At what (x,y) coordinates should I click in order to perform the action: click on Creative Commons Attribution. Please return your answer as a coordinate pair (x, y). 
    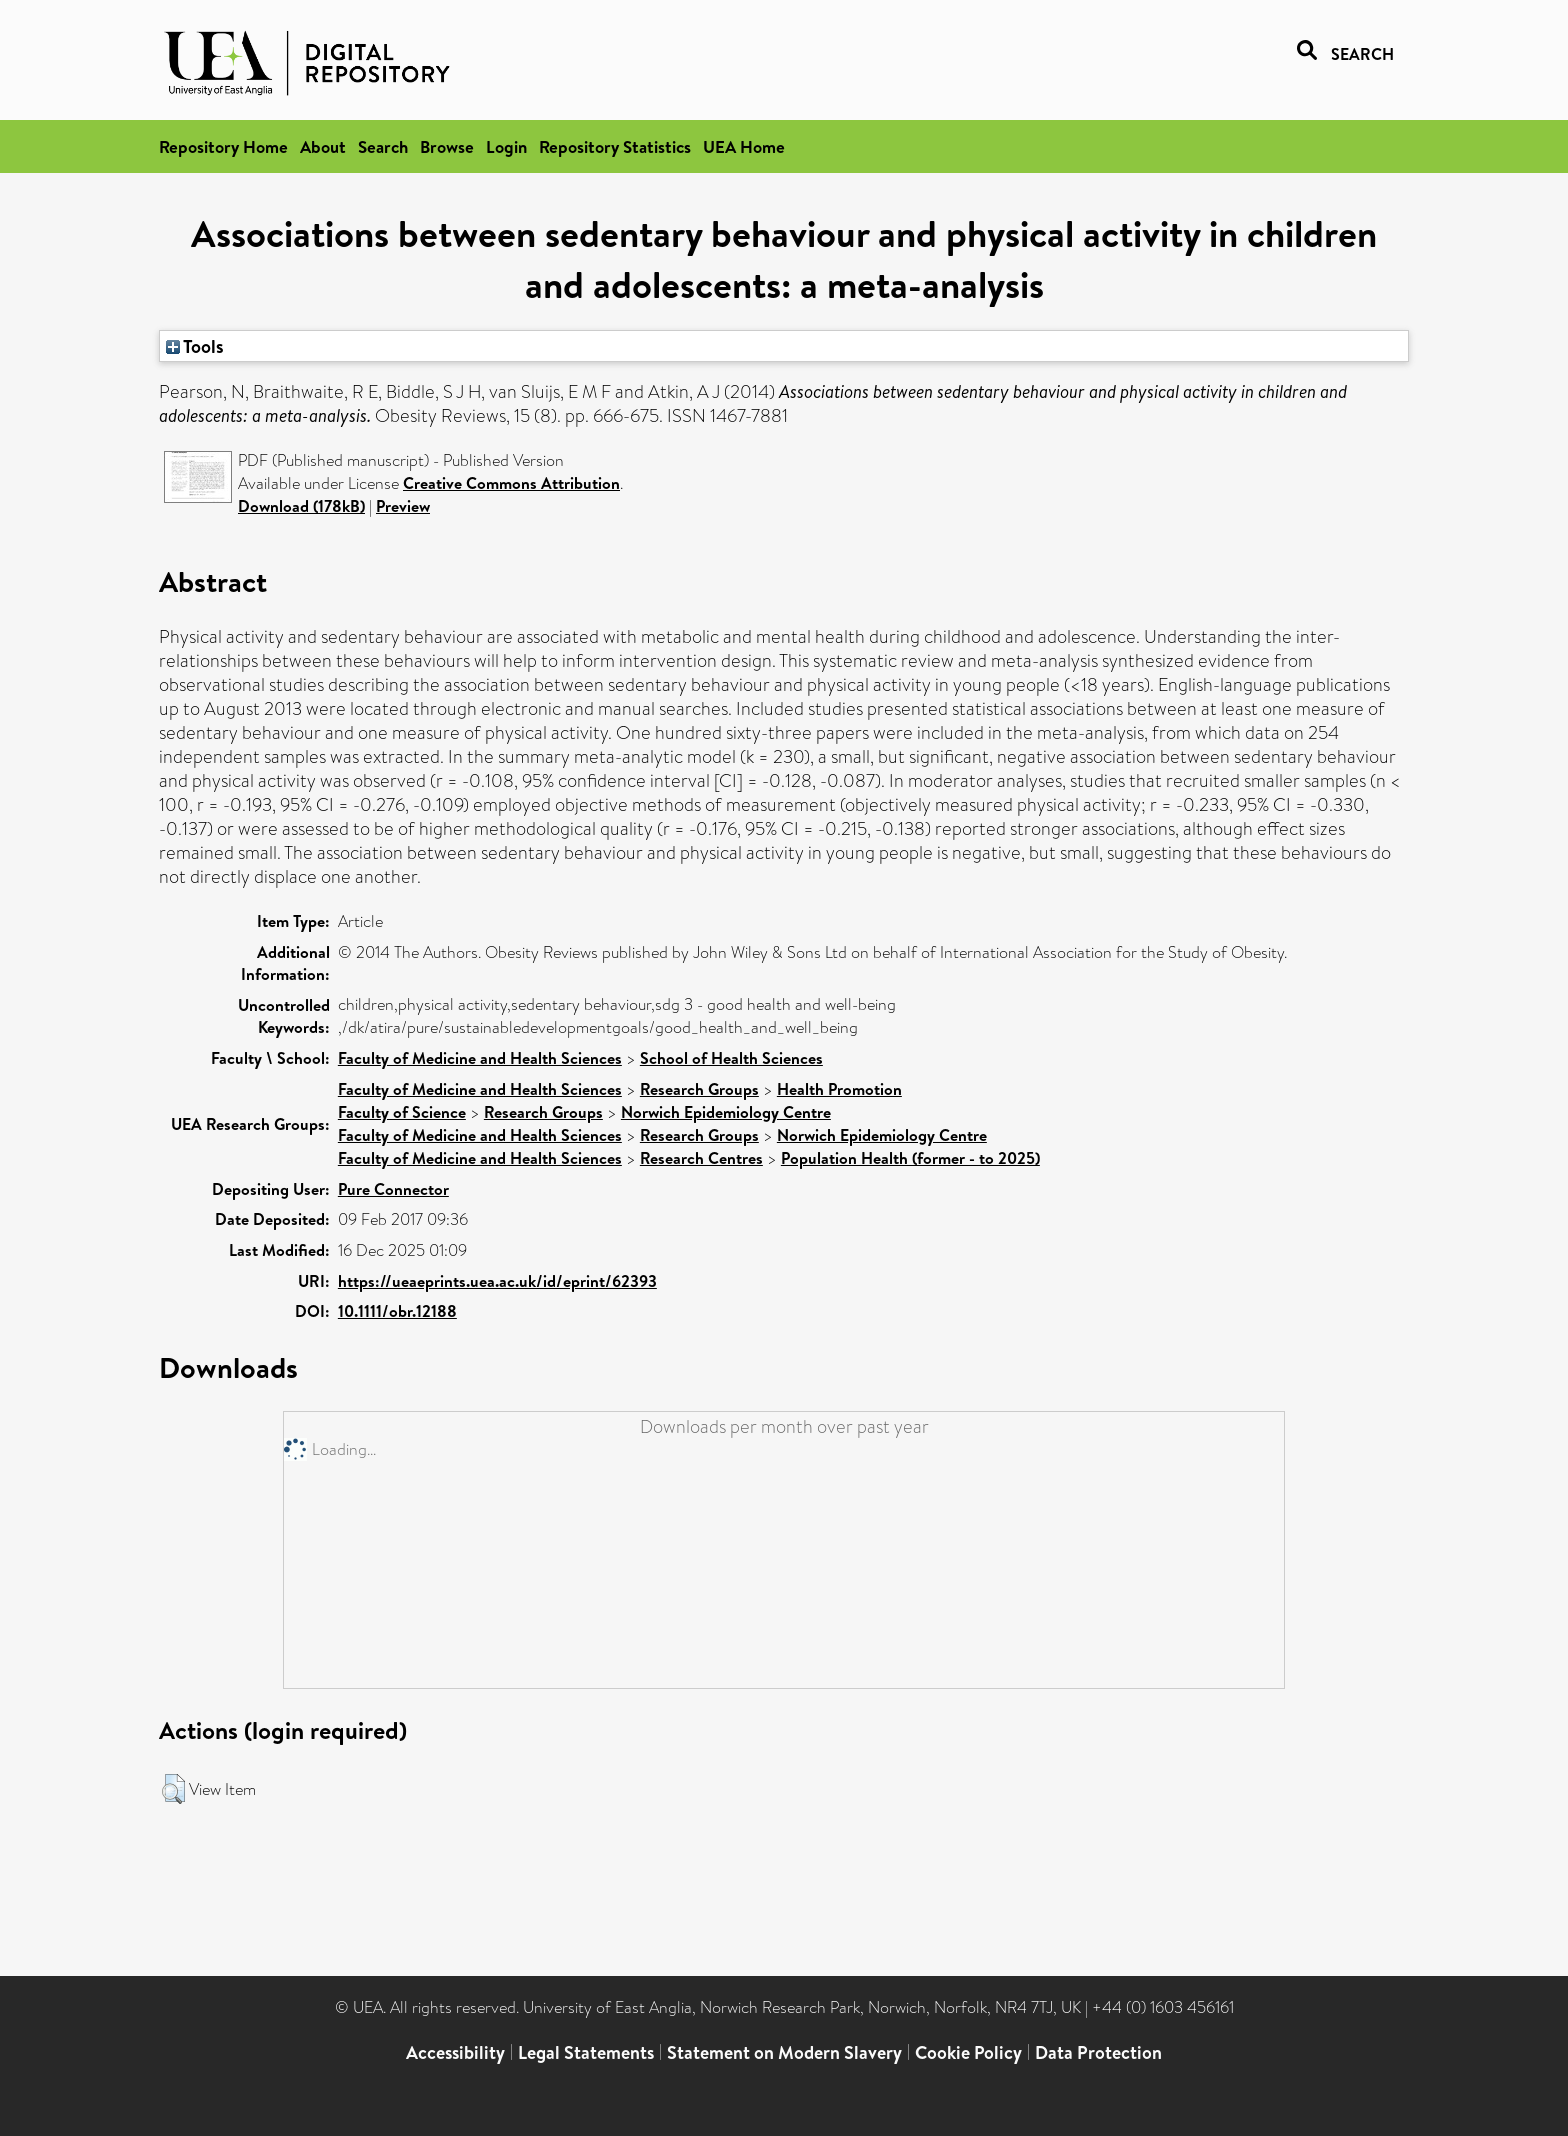
    Looking at the image, I should click on (511, 483).